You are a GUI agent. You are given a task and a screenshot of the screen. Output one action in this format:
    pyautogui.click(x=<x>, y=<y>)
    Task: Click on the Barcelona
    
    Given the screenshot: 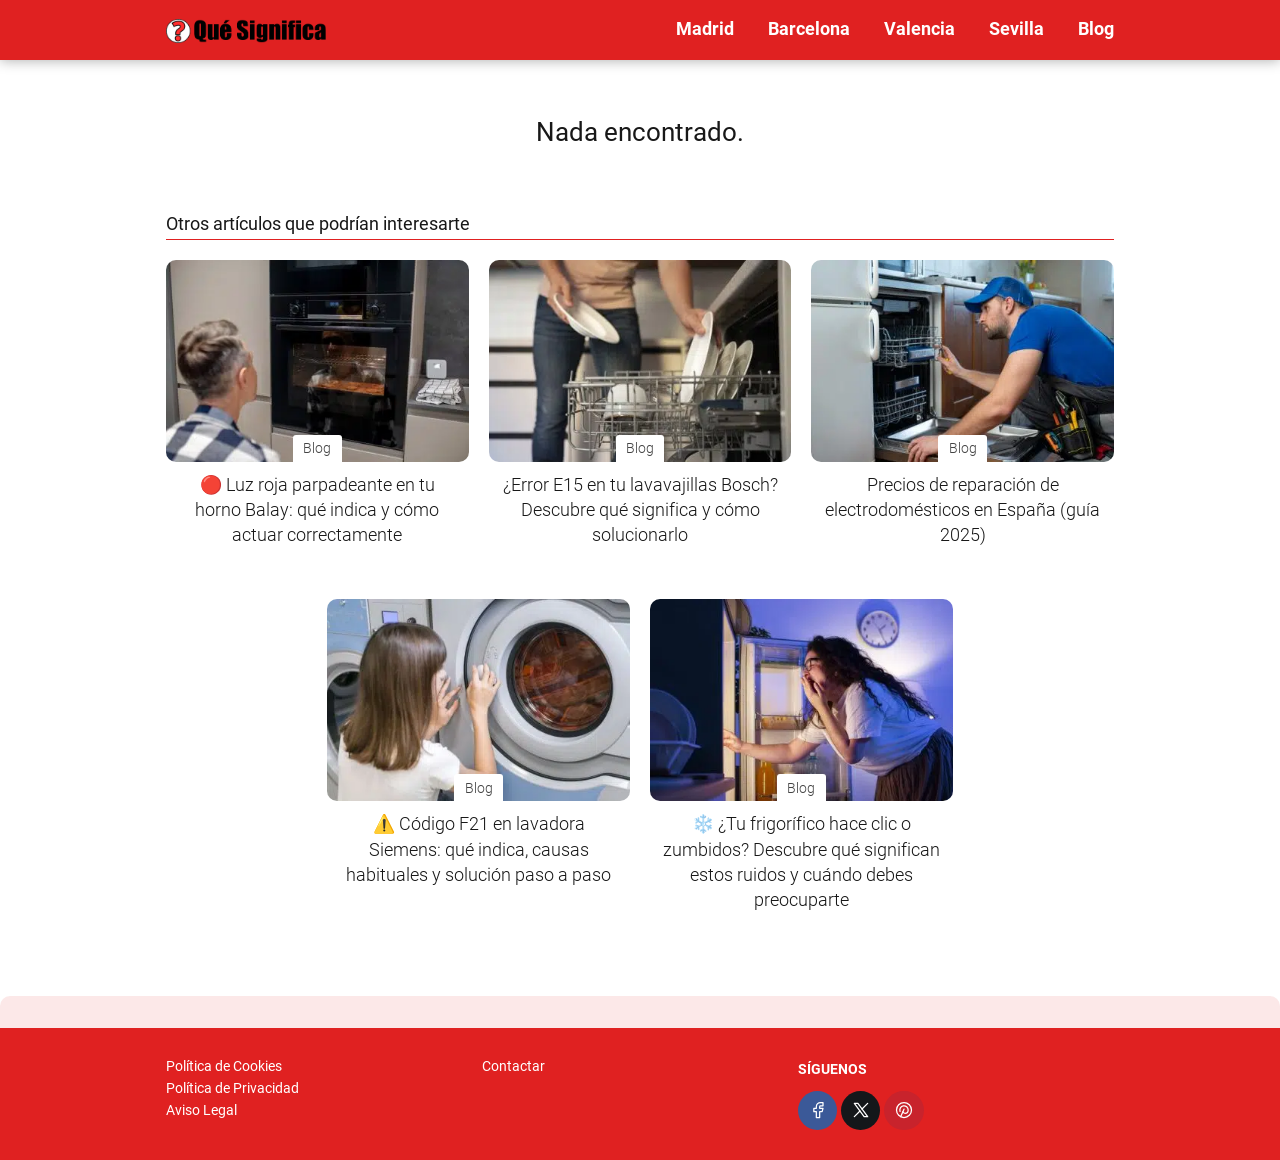 What is the action you would take?
    pyautogui.click(x=809, y=28)
    